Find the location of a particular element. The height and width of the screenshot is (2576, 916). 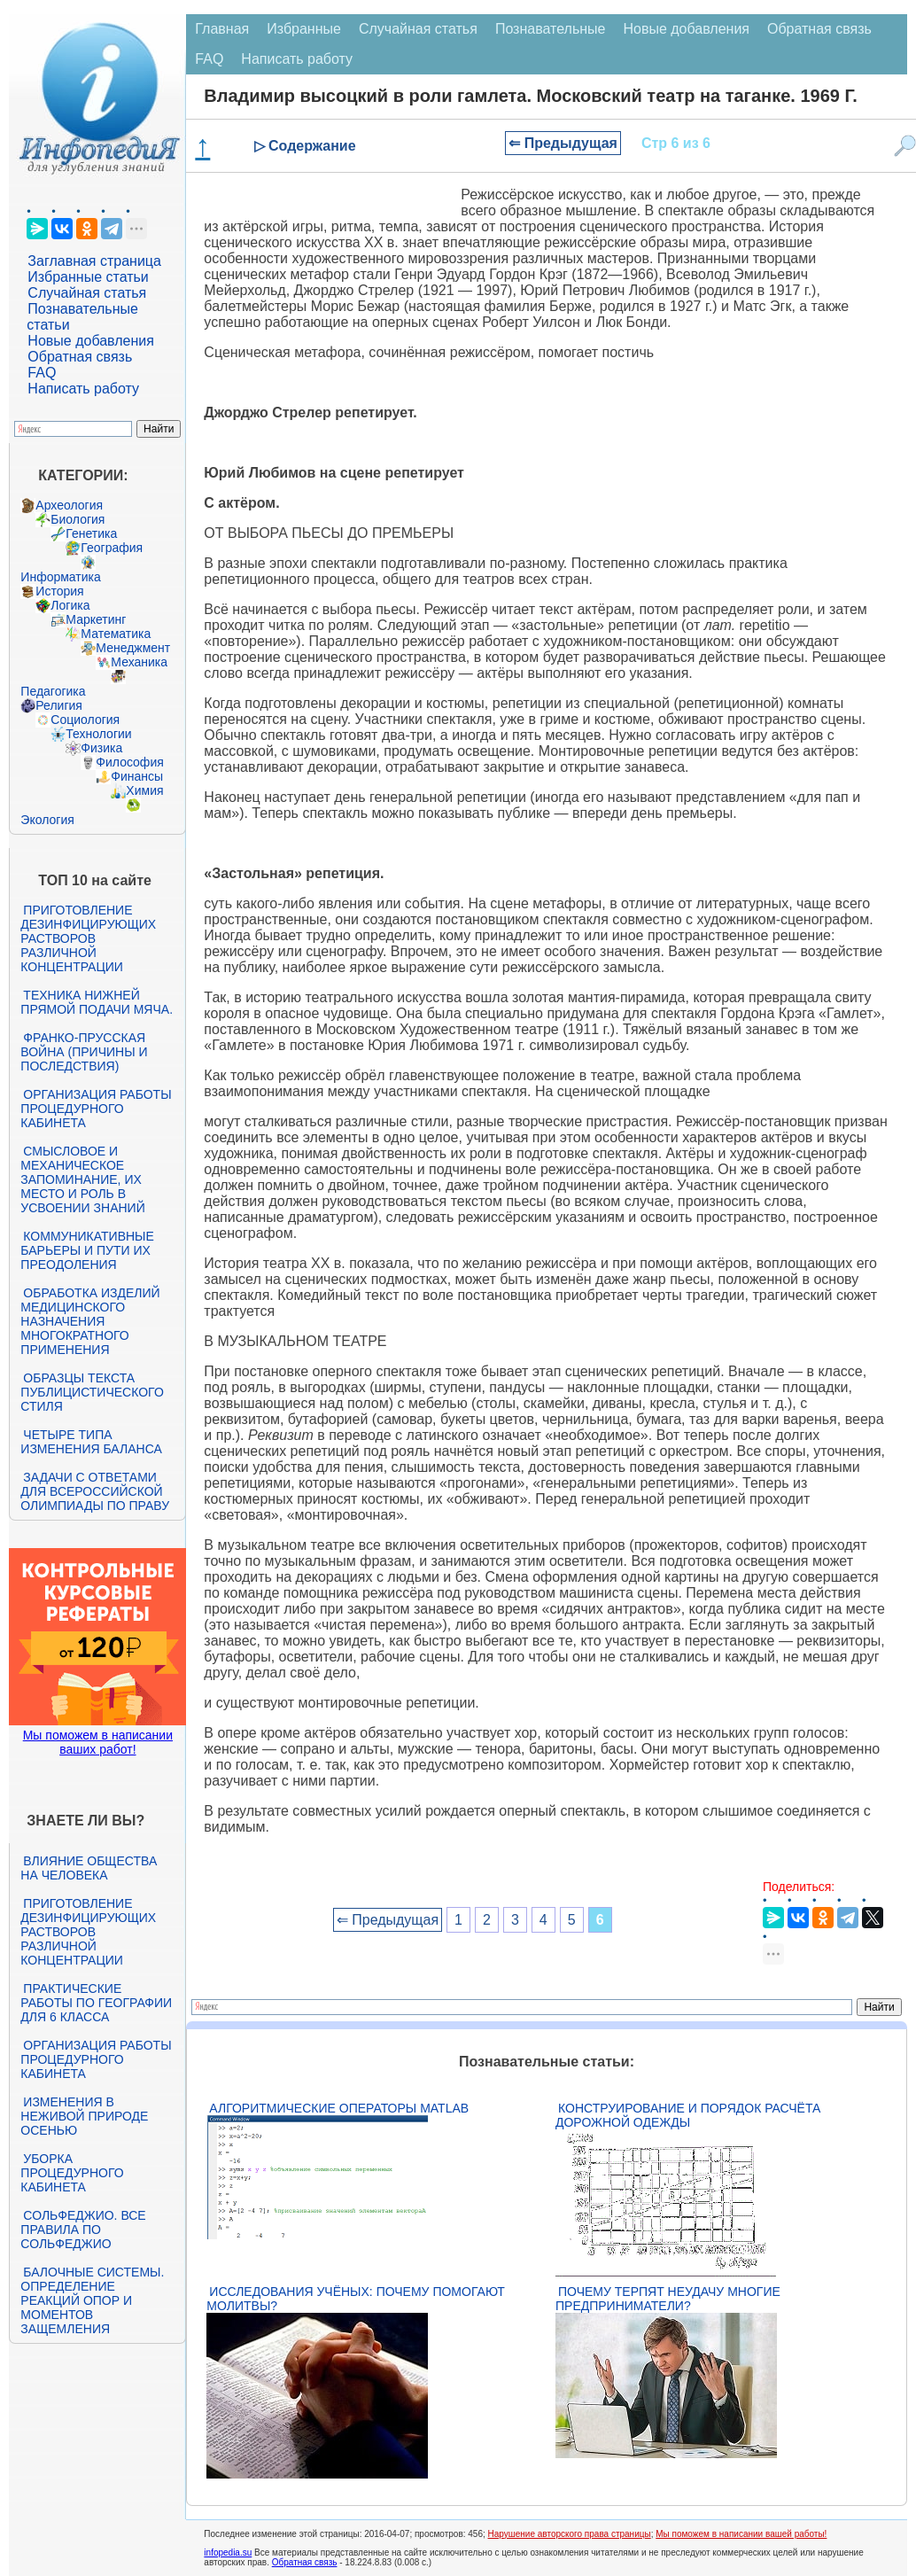

Почему терпят неудачу многие предприниматели? is located at coordinates (667, 2298).